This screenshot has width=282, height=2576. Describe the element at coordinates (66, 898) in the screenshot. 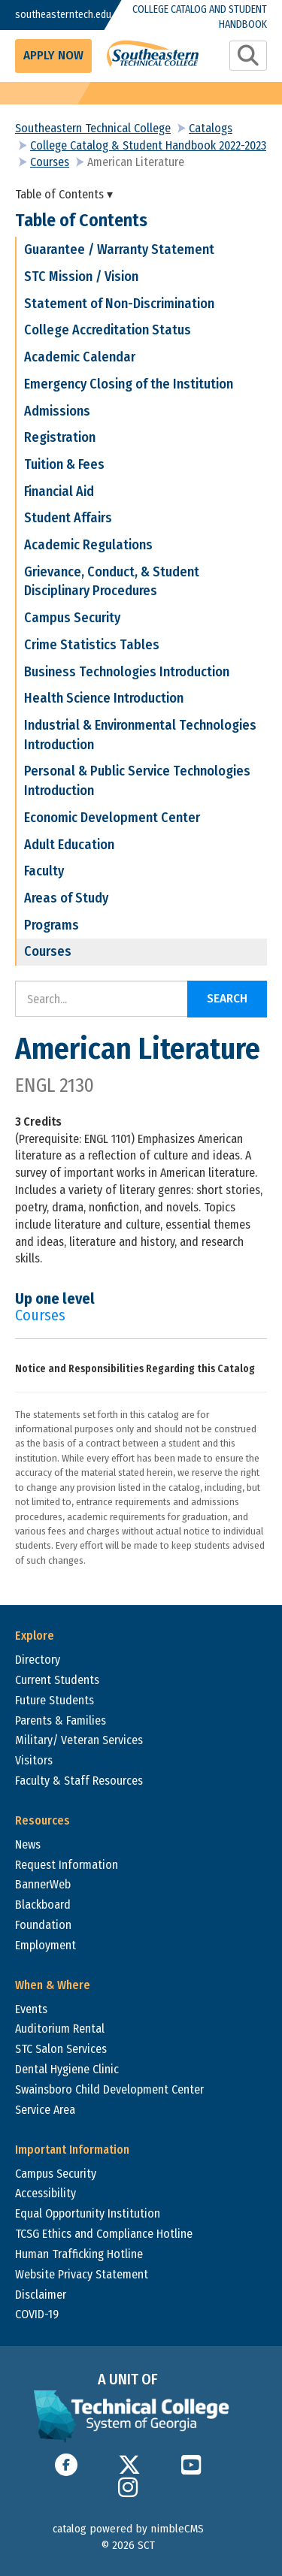

I see `Areas of Study` at that location.